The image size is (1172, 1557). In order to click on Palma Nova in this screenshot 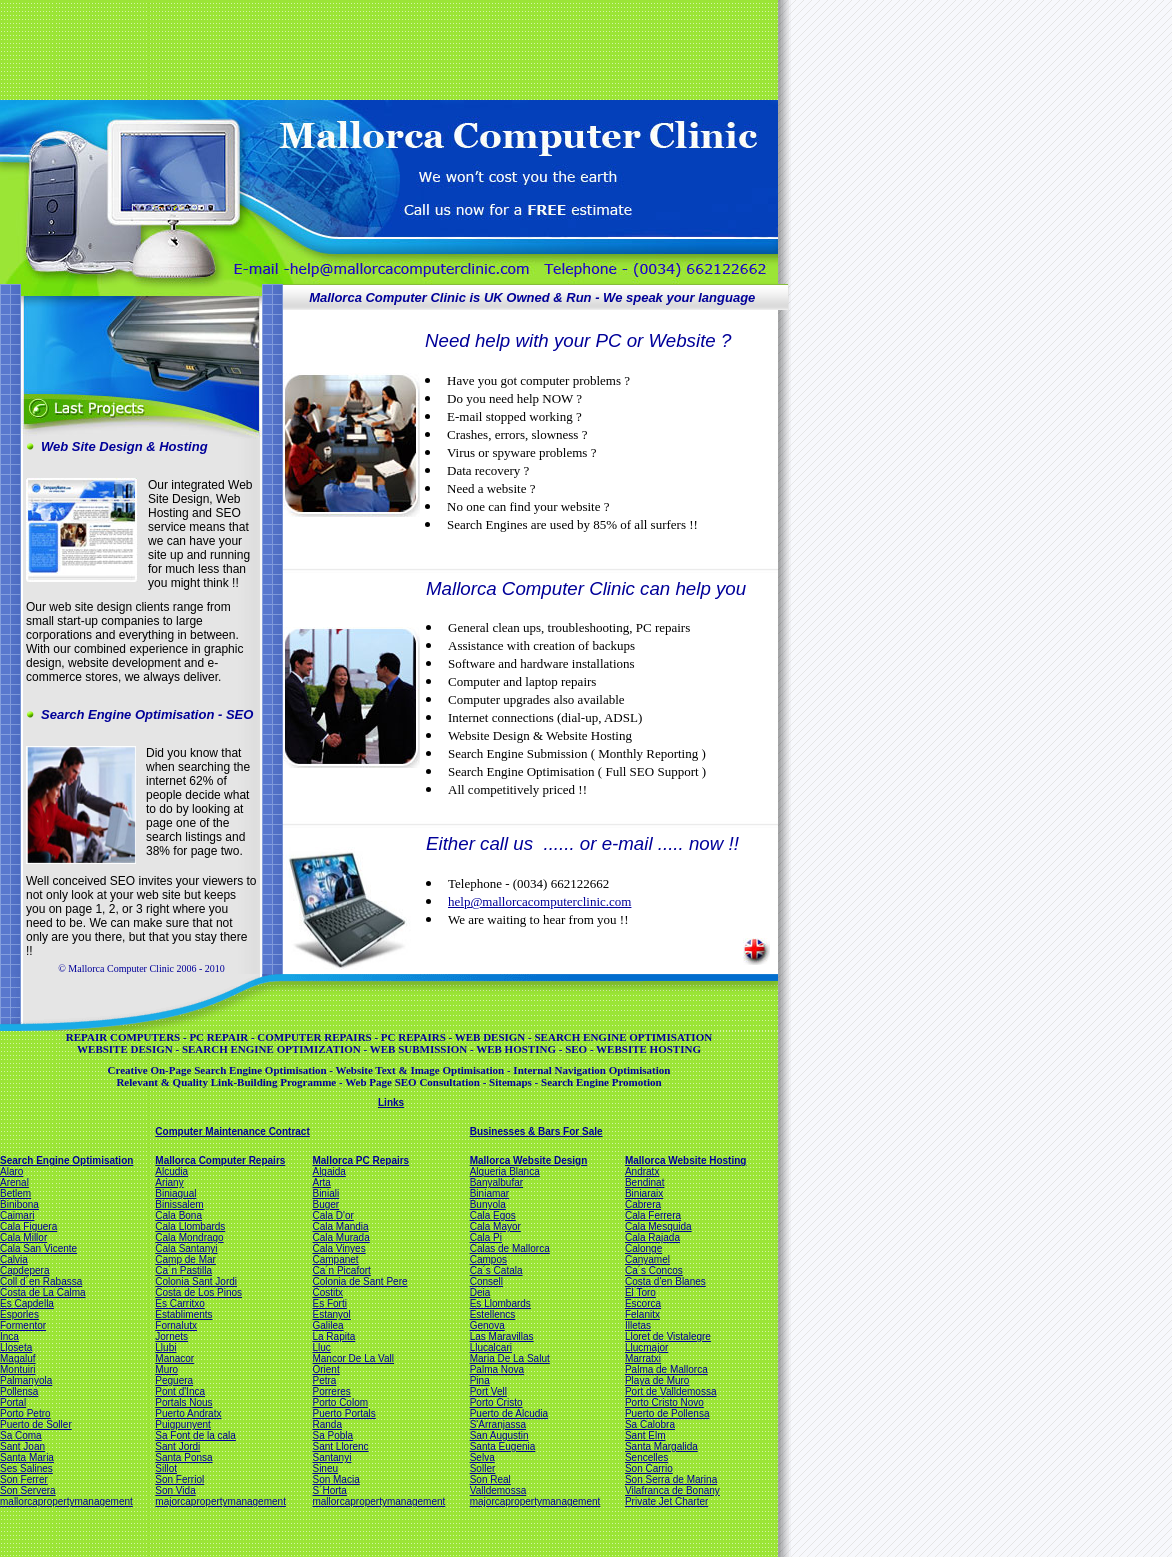, I will do `click(497, 1369)`.